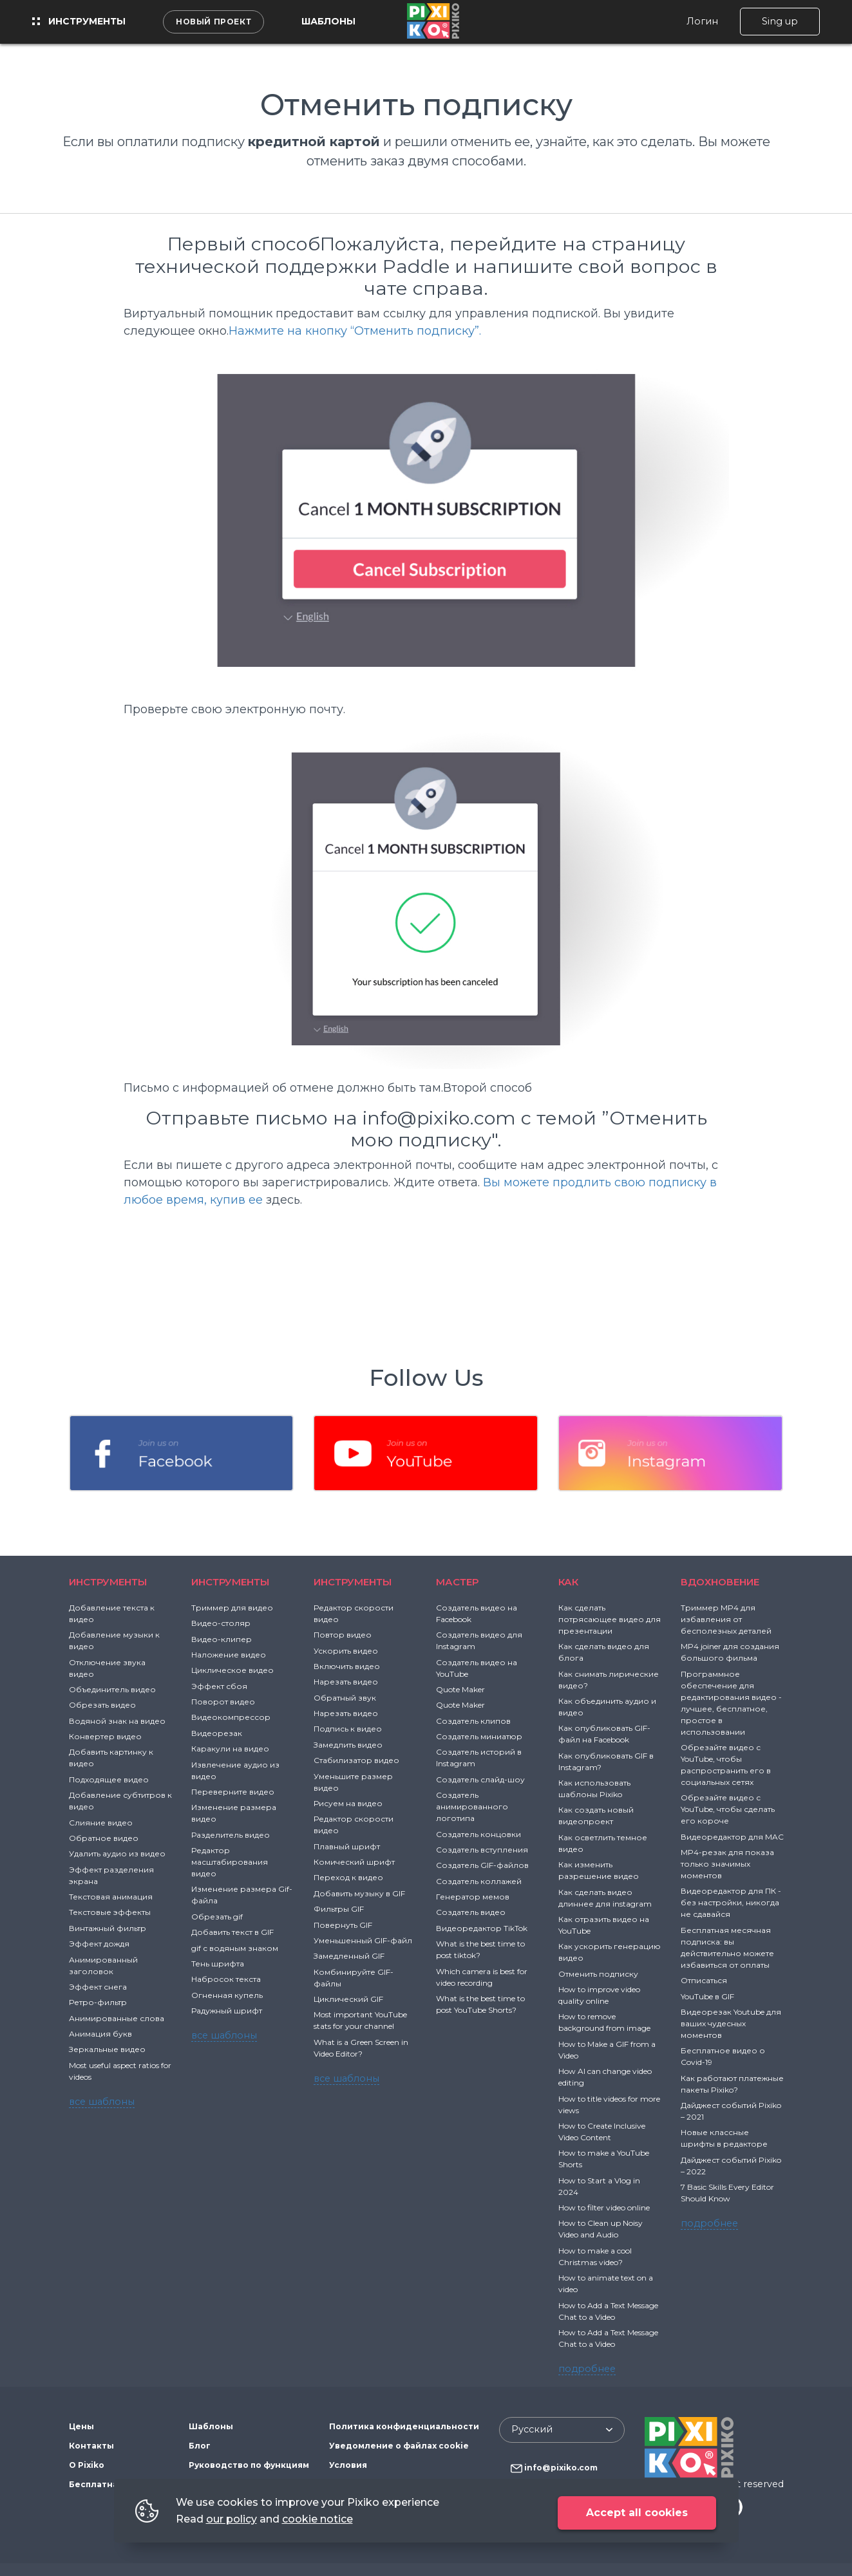 The image size is (852, 2576). I want to click on How to title videos for more views, so click(609, 2104).